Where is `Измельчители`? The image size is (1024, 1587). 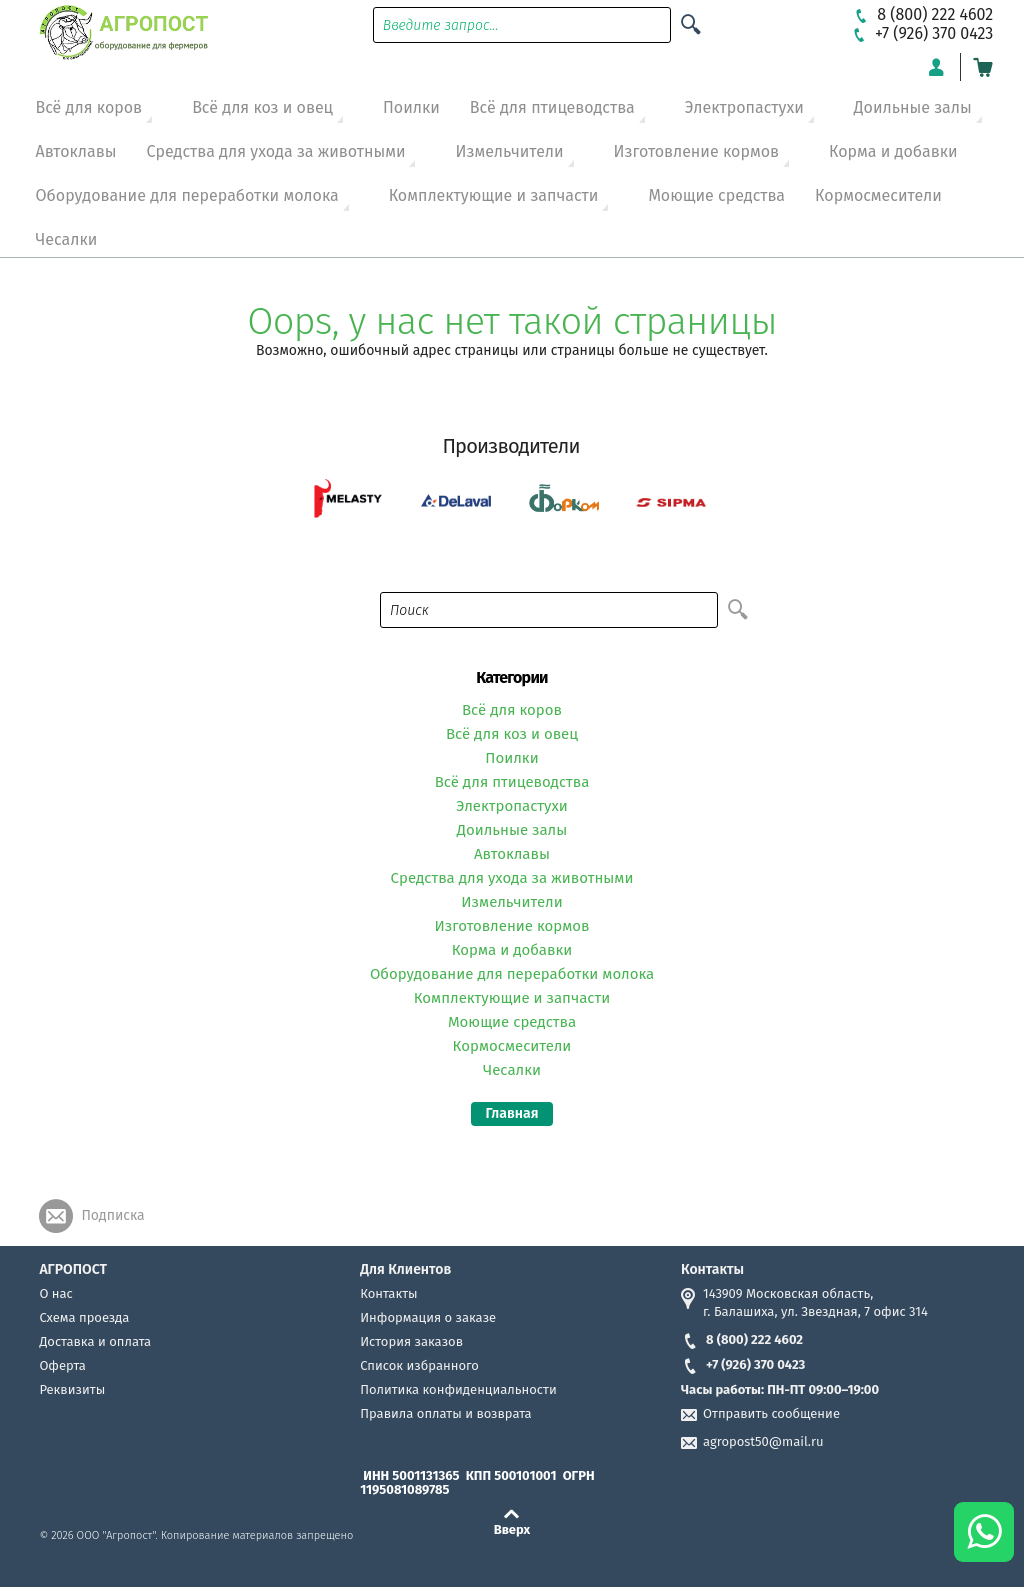
Измельчители is located at coordinates (509, 151).